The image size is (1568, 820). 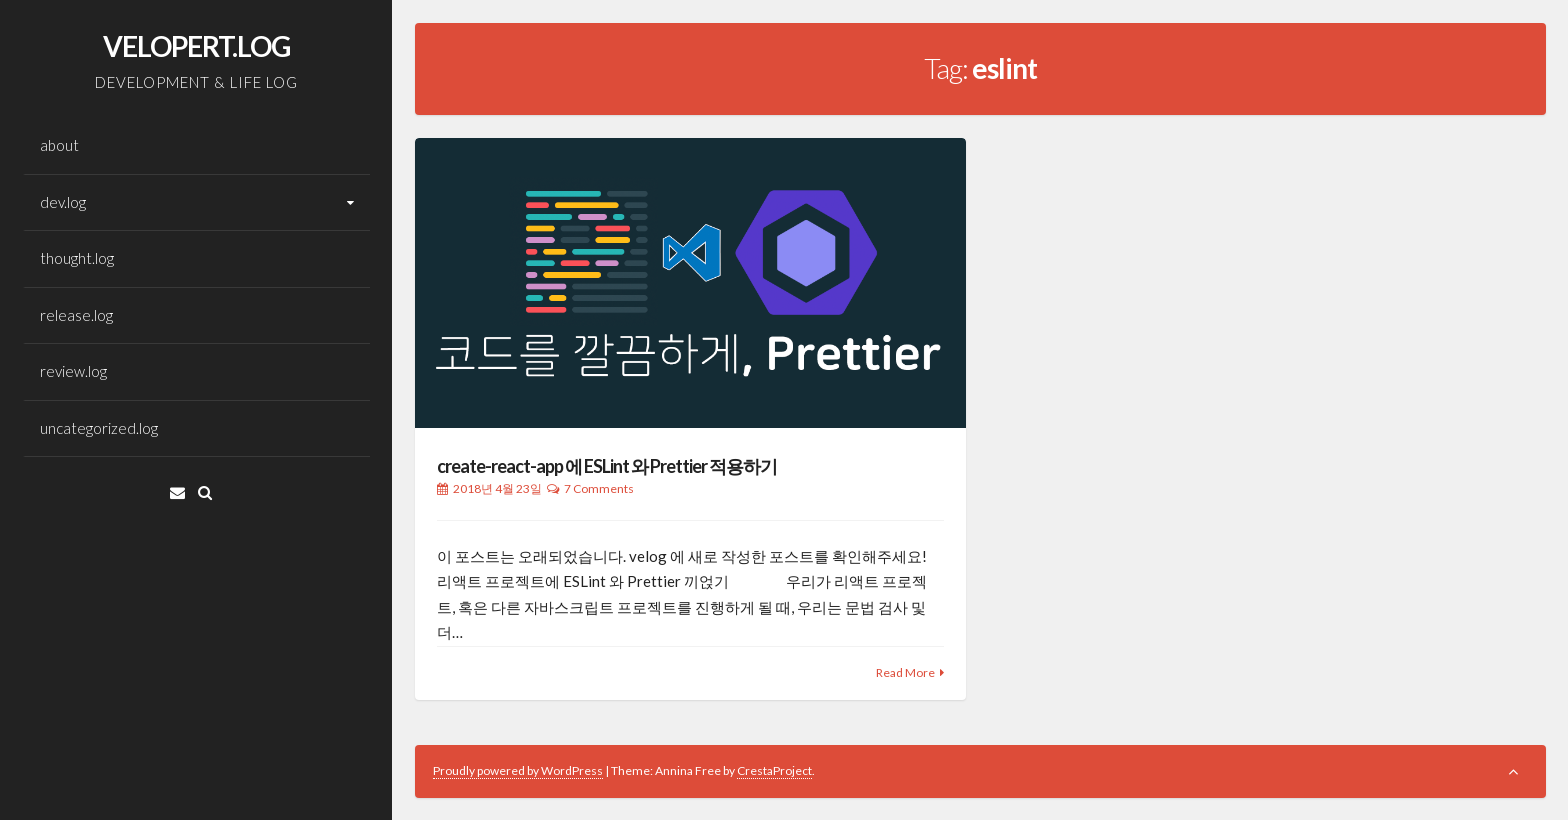 I want to click on VELOPERT.LOG, so click(x=196, y=46).